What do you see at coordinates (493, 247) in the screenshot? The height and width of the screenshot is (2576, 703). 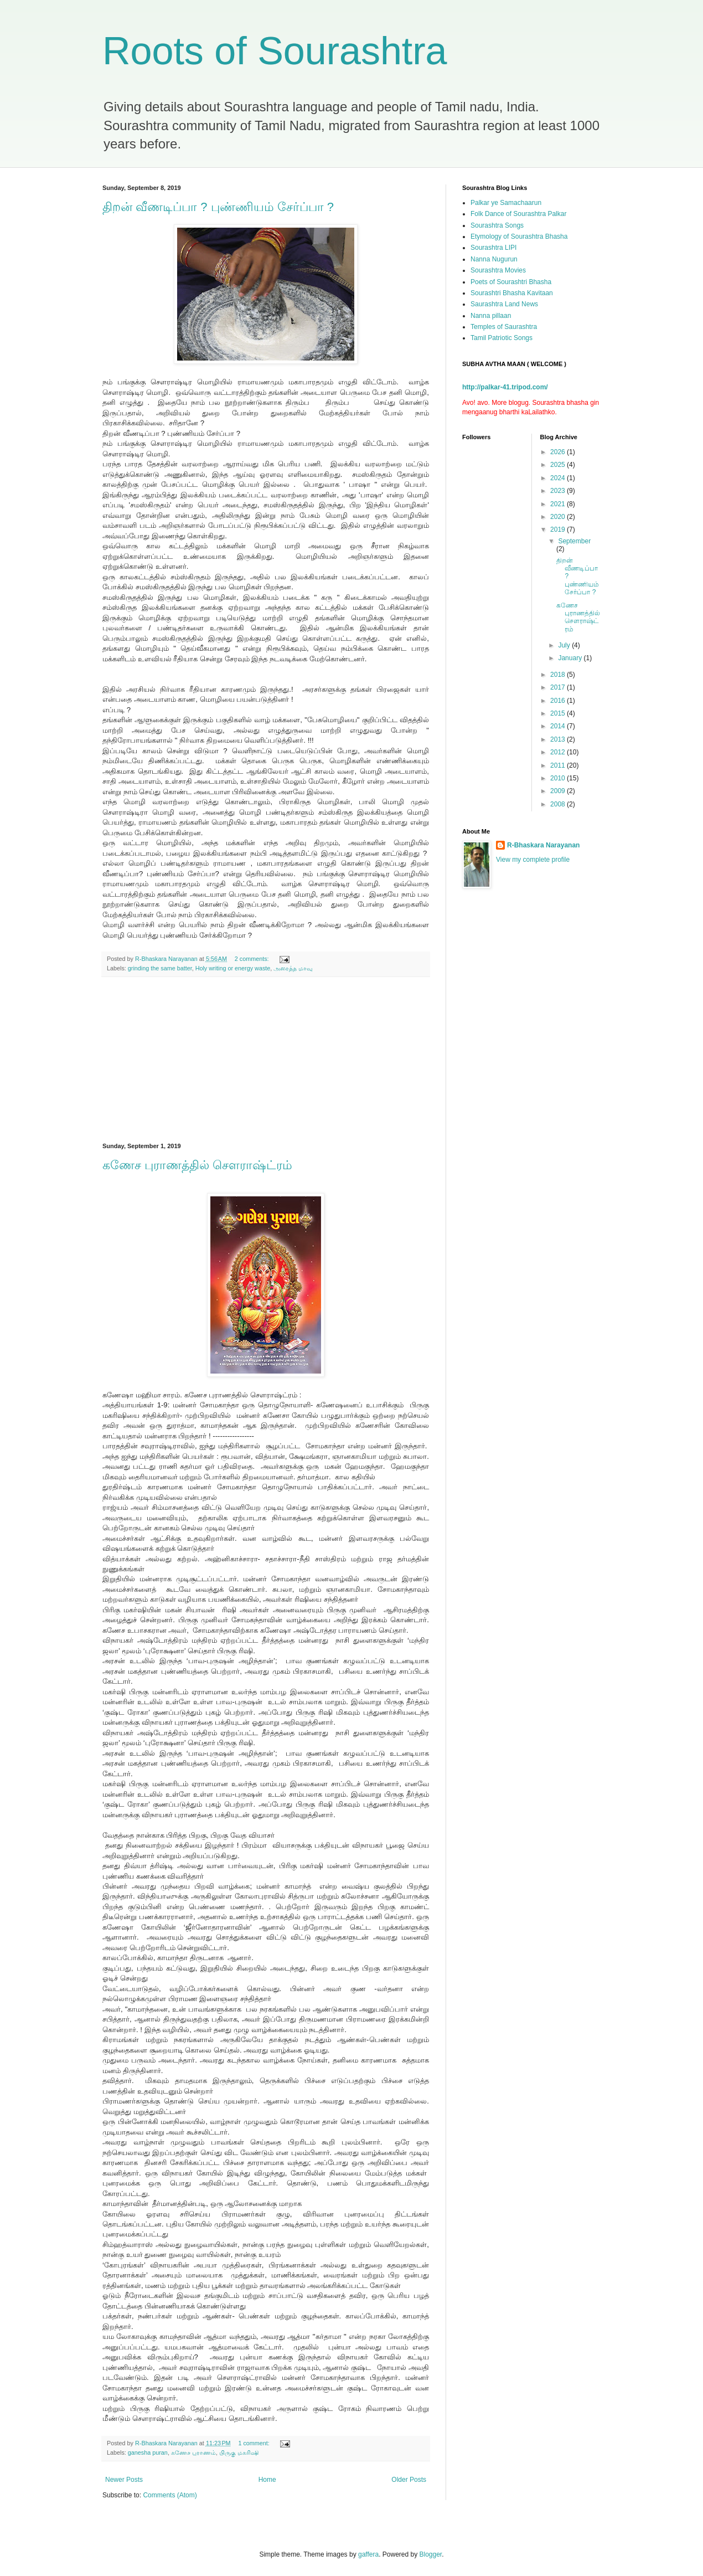 I see `Sourashtra LIPI` at bounding box center [493, 247].